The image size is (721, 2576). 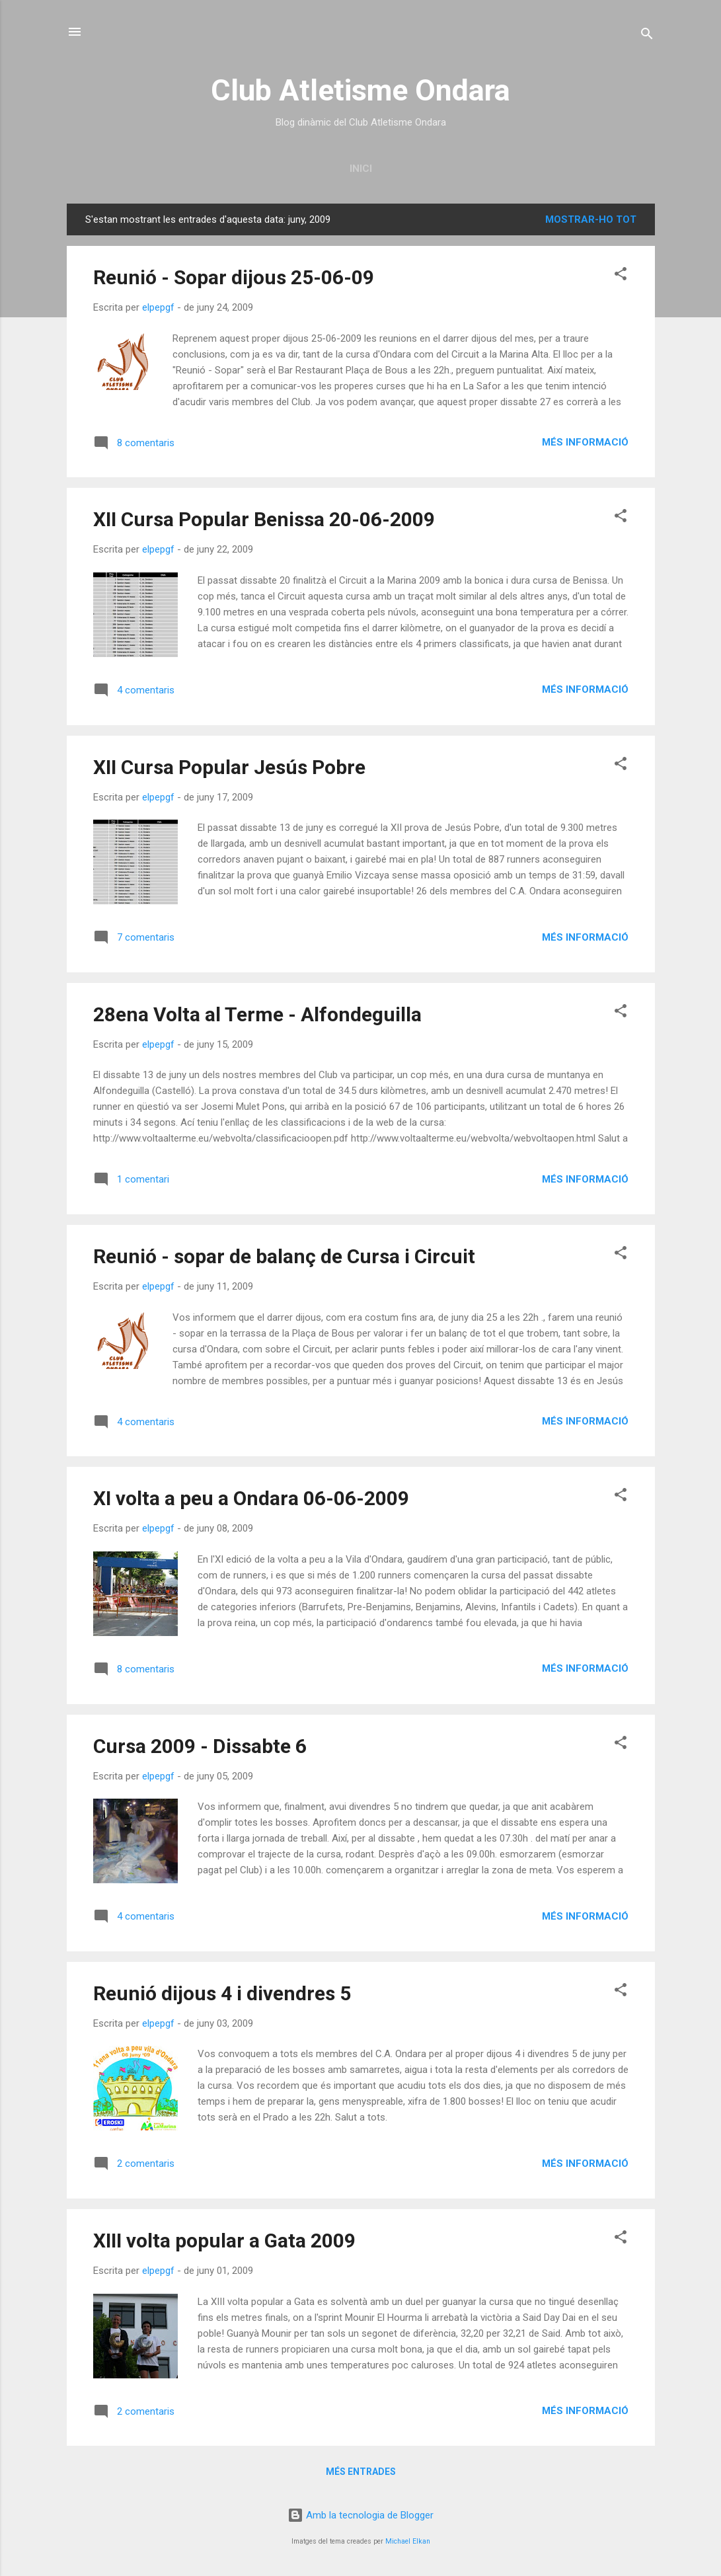 I want to click on Inici, so click(x=361, y=169).